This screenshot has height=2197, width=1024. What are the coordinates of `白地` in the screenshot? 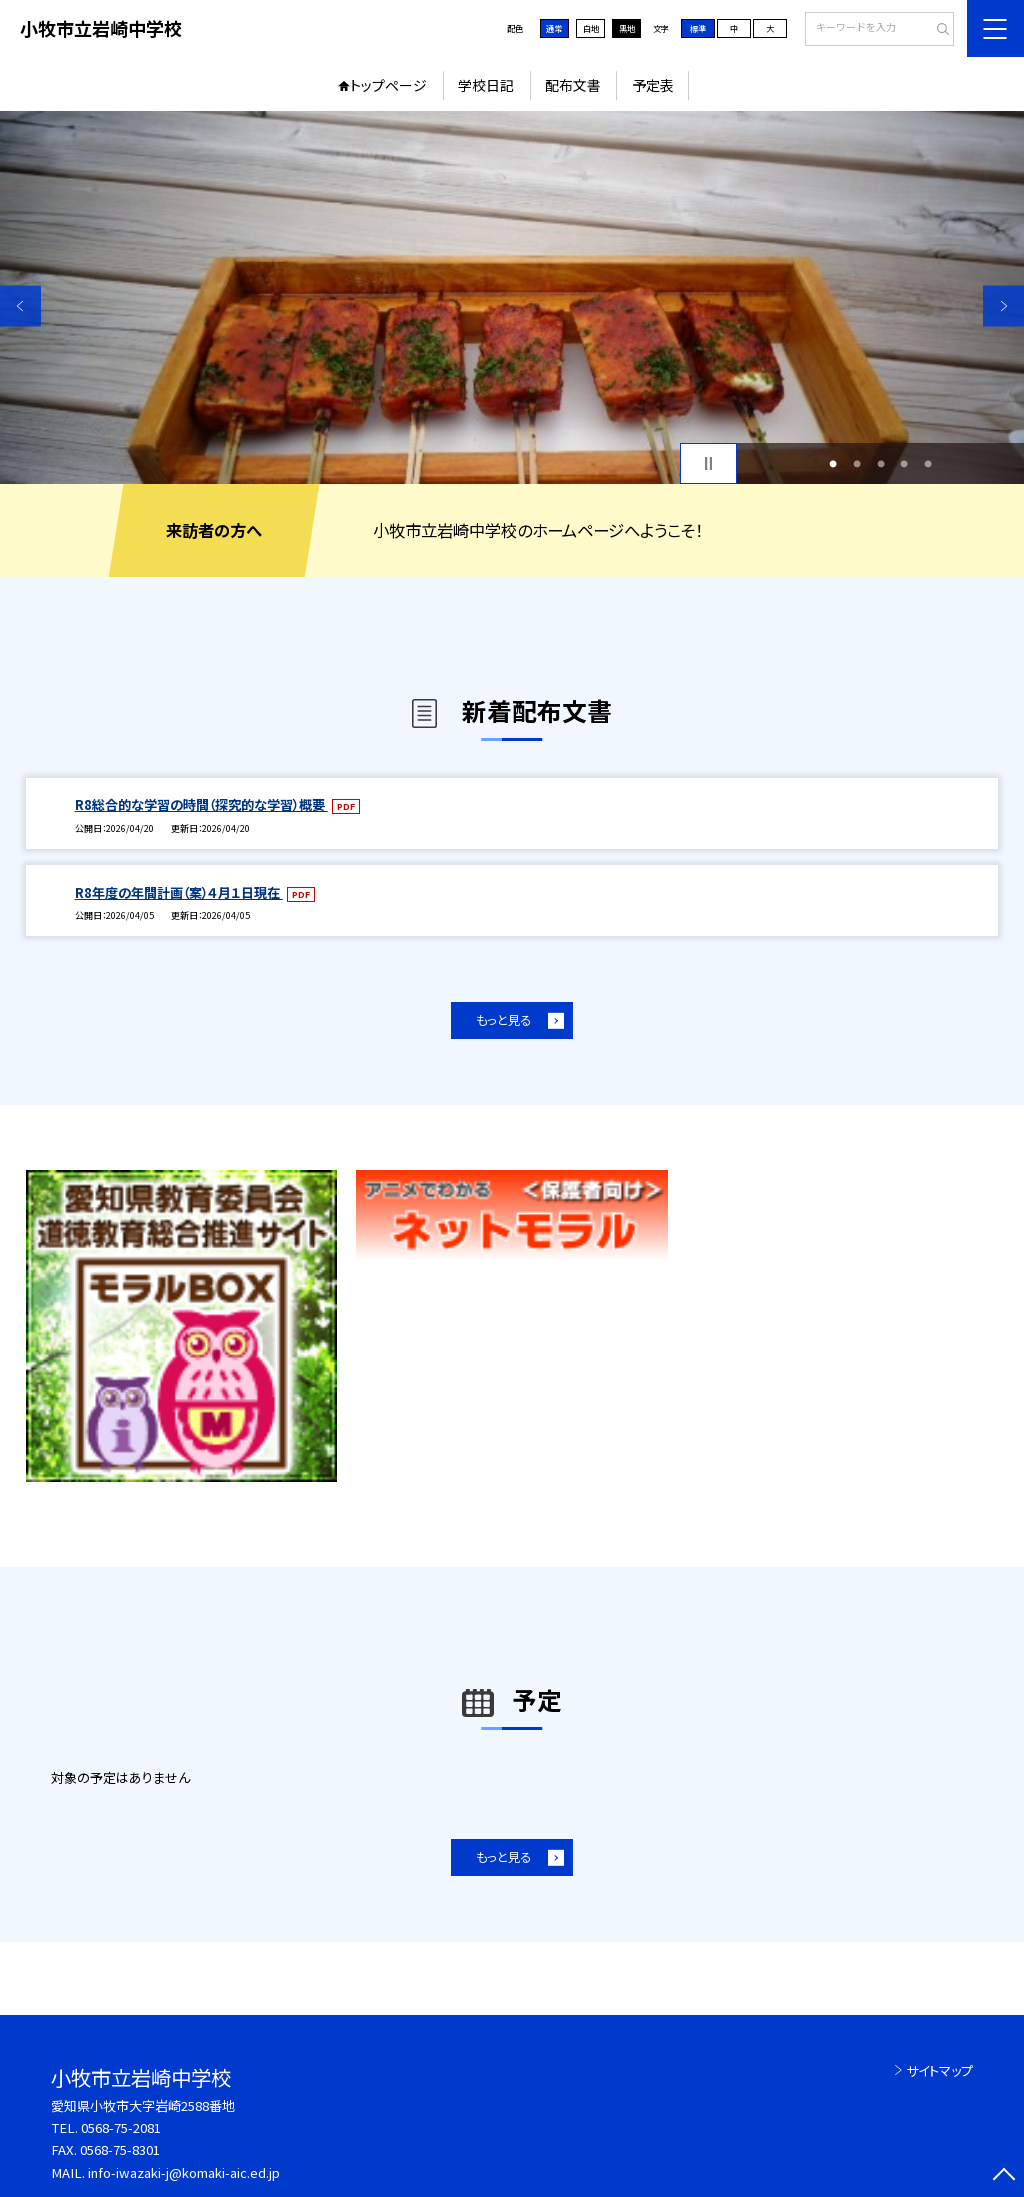 It's located at (591, 28).